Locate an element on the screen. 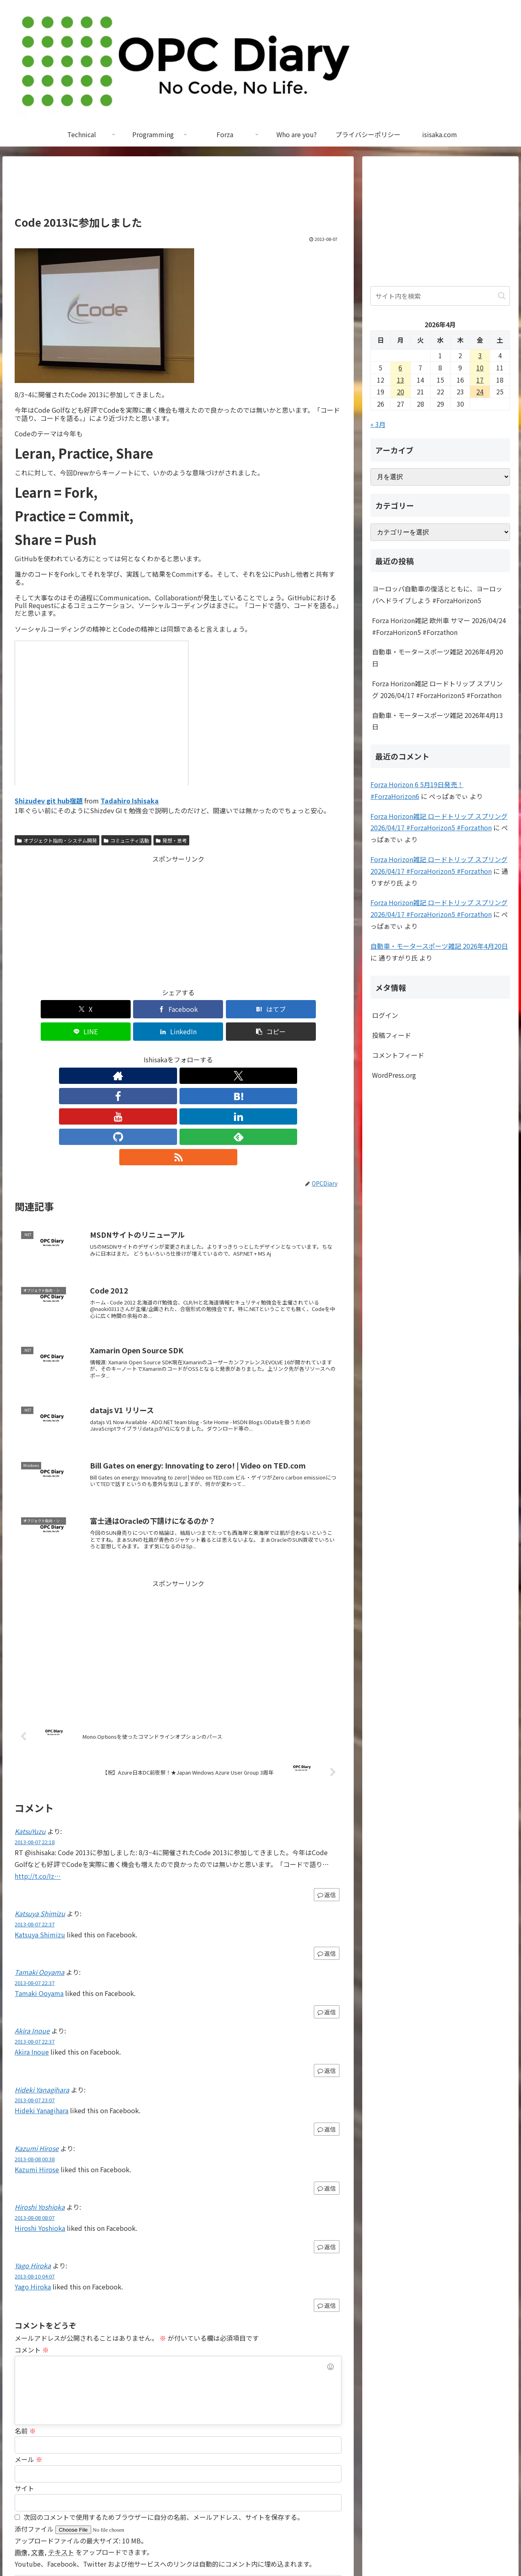  [YouTubeをフォロー] is located at coordinates (178, 1053).